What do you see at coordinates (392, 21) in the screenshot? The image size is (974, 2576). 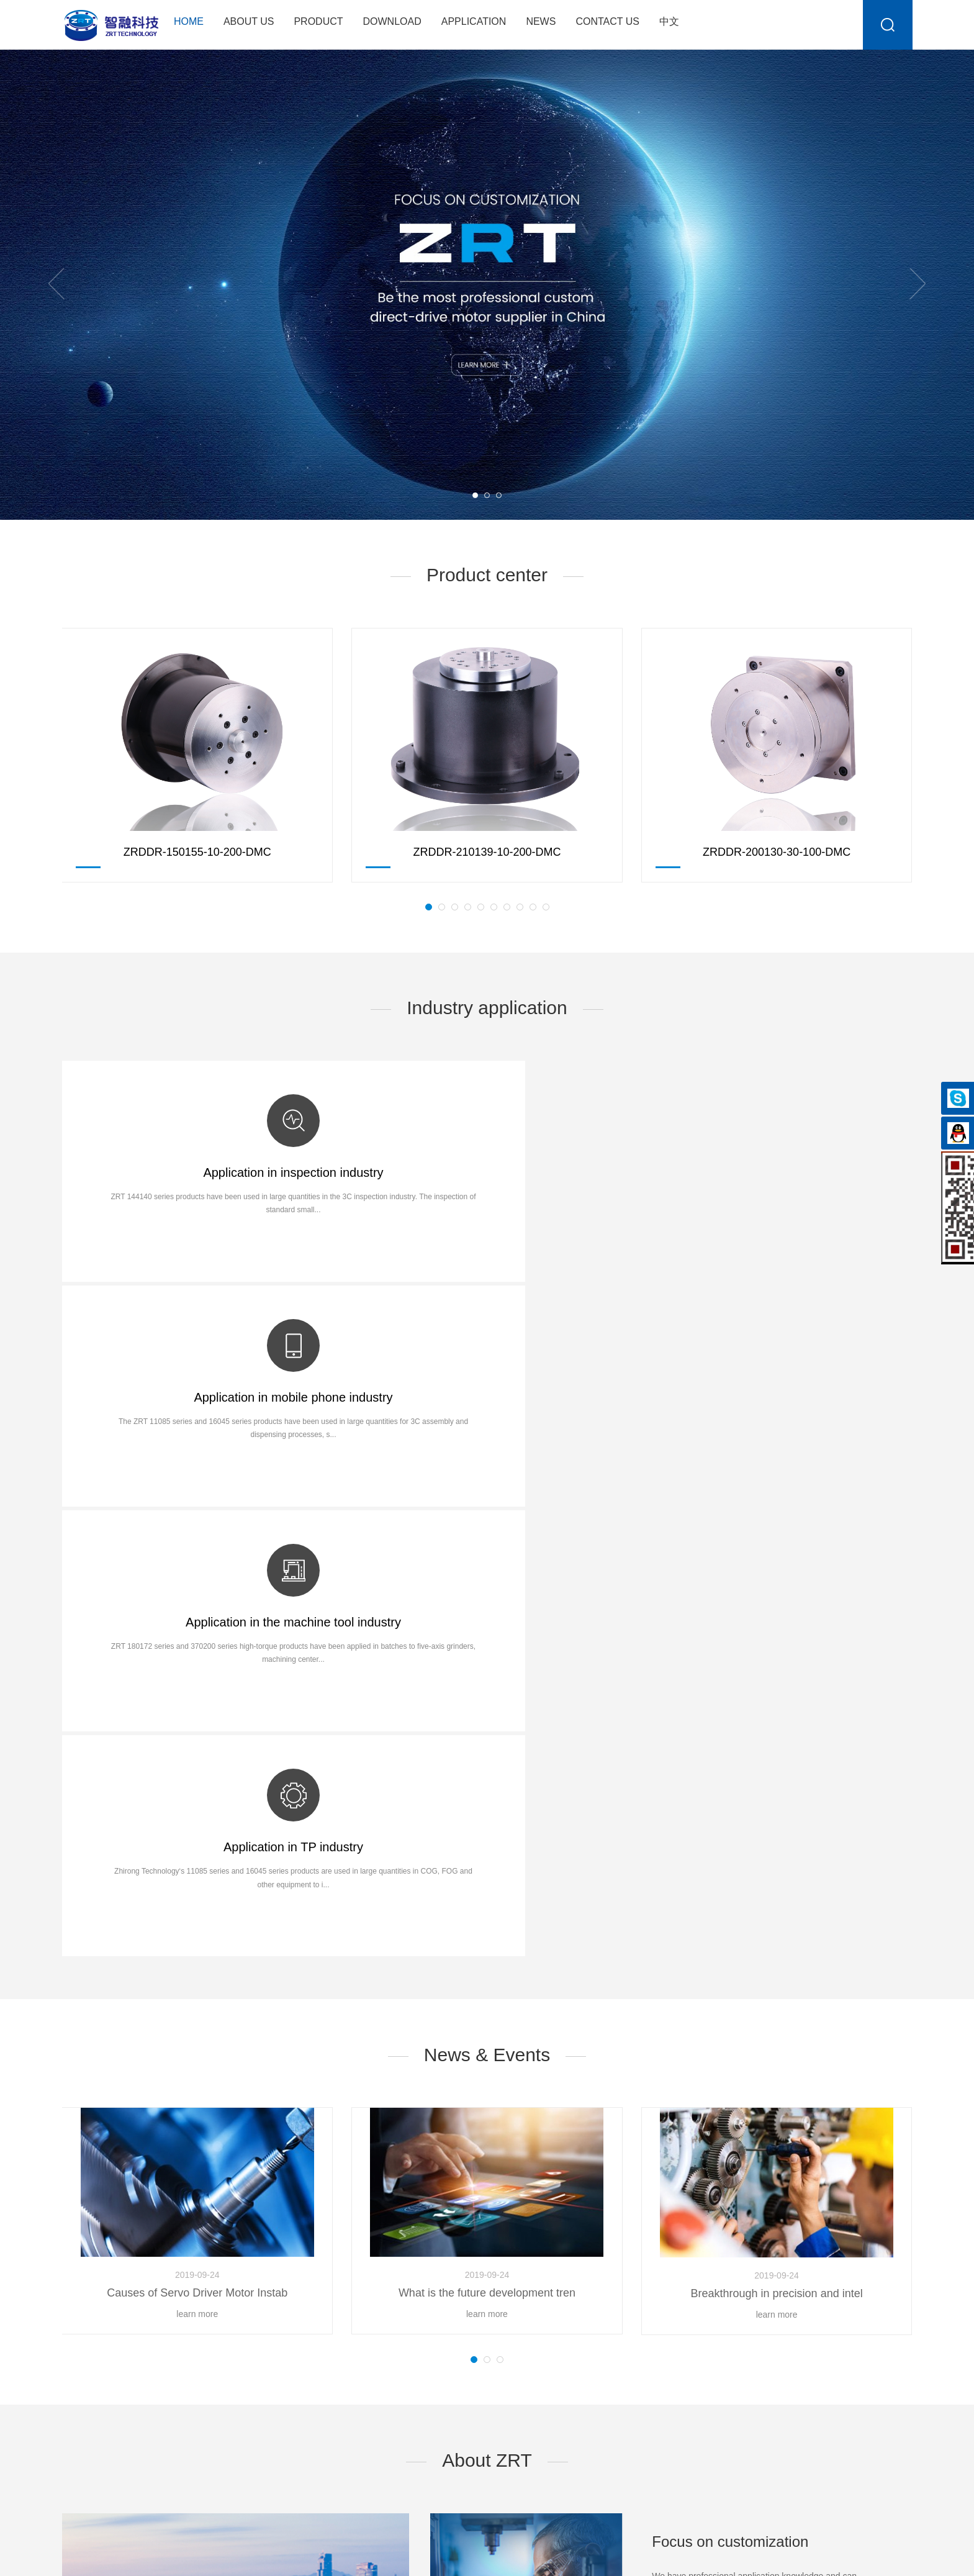 I see `Download` at bounding box center [392, 21].